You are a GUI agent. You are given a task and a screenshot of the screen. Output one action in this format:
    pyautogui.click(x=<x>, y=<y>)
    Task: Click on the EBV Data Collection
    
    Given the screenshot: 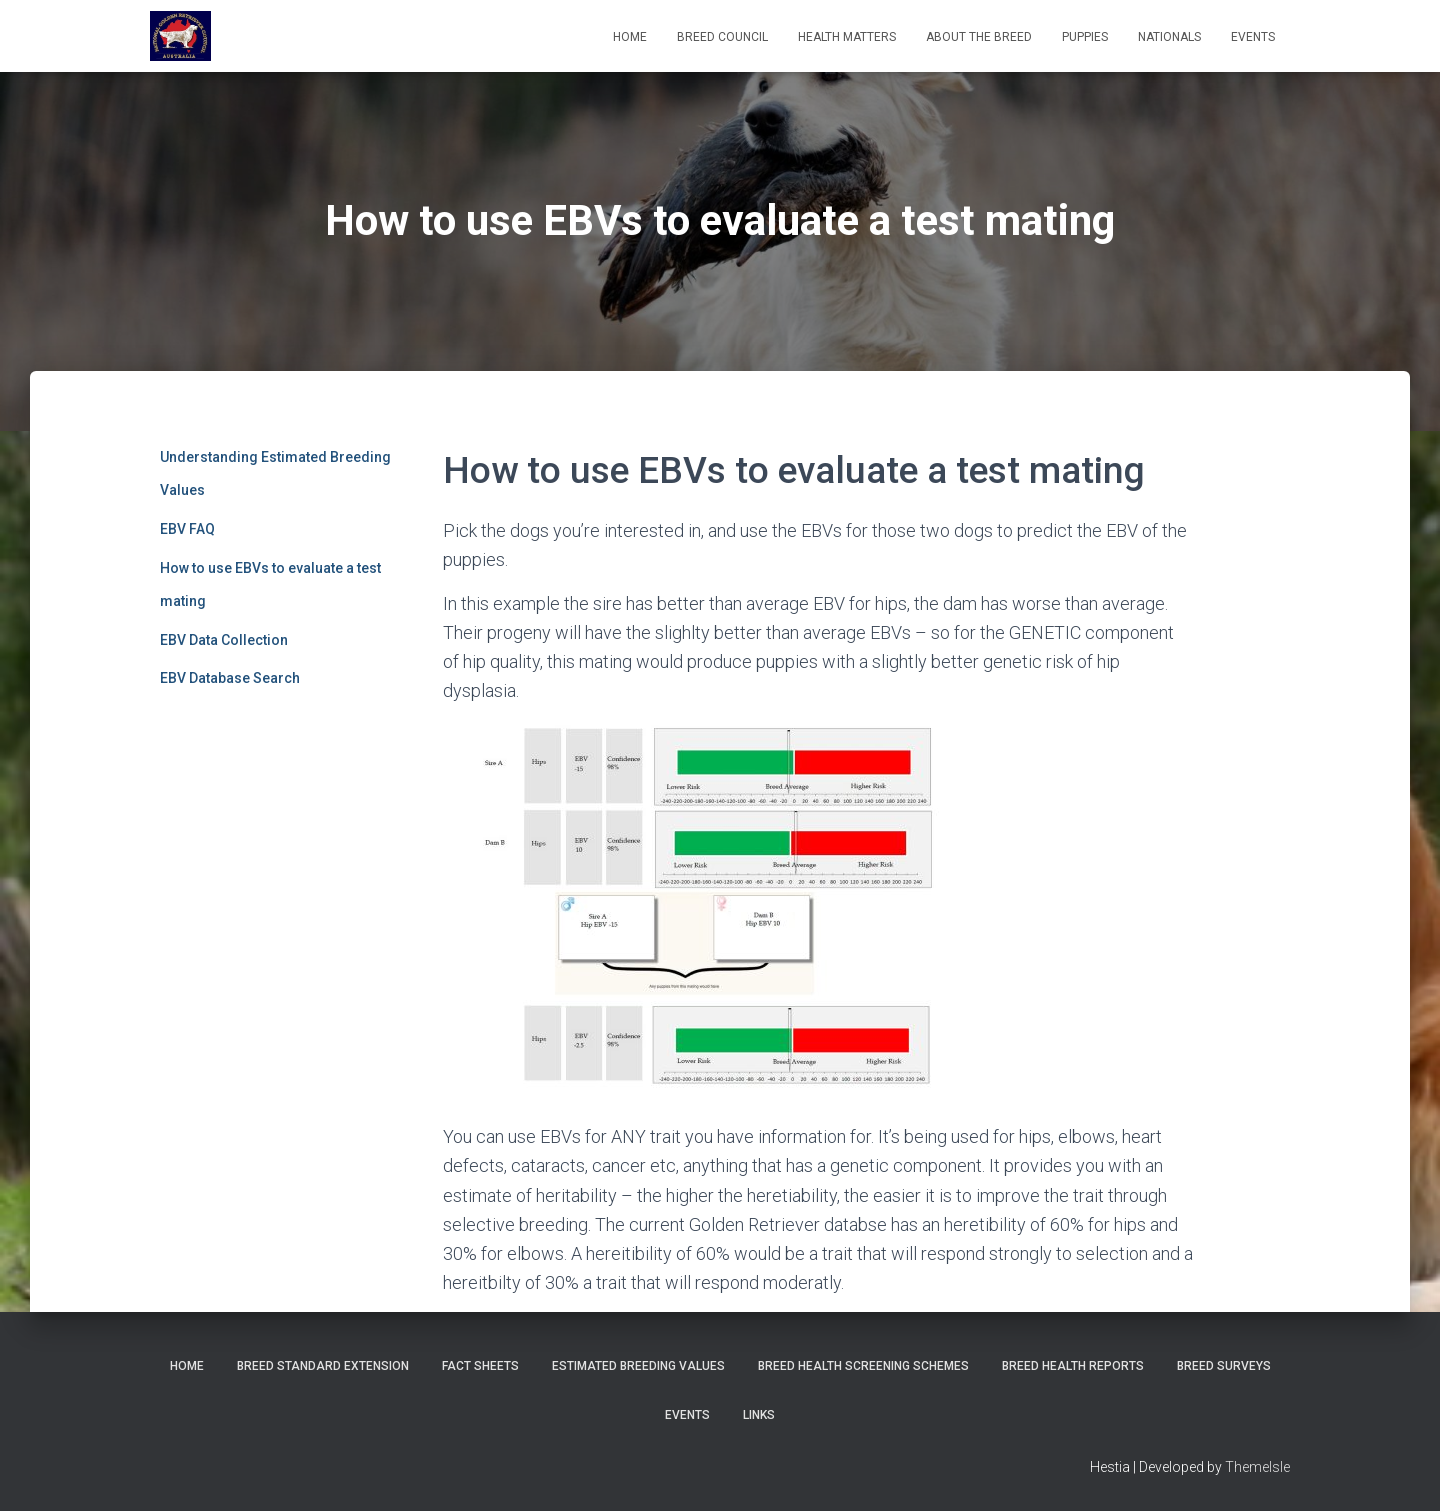 What is the action you would take?
    pyautogui.click(x=224, y=640)
    